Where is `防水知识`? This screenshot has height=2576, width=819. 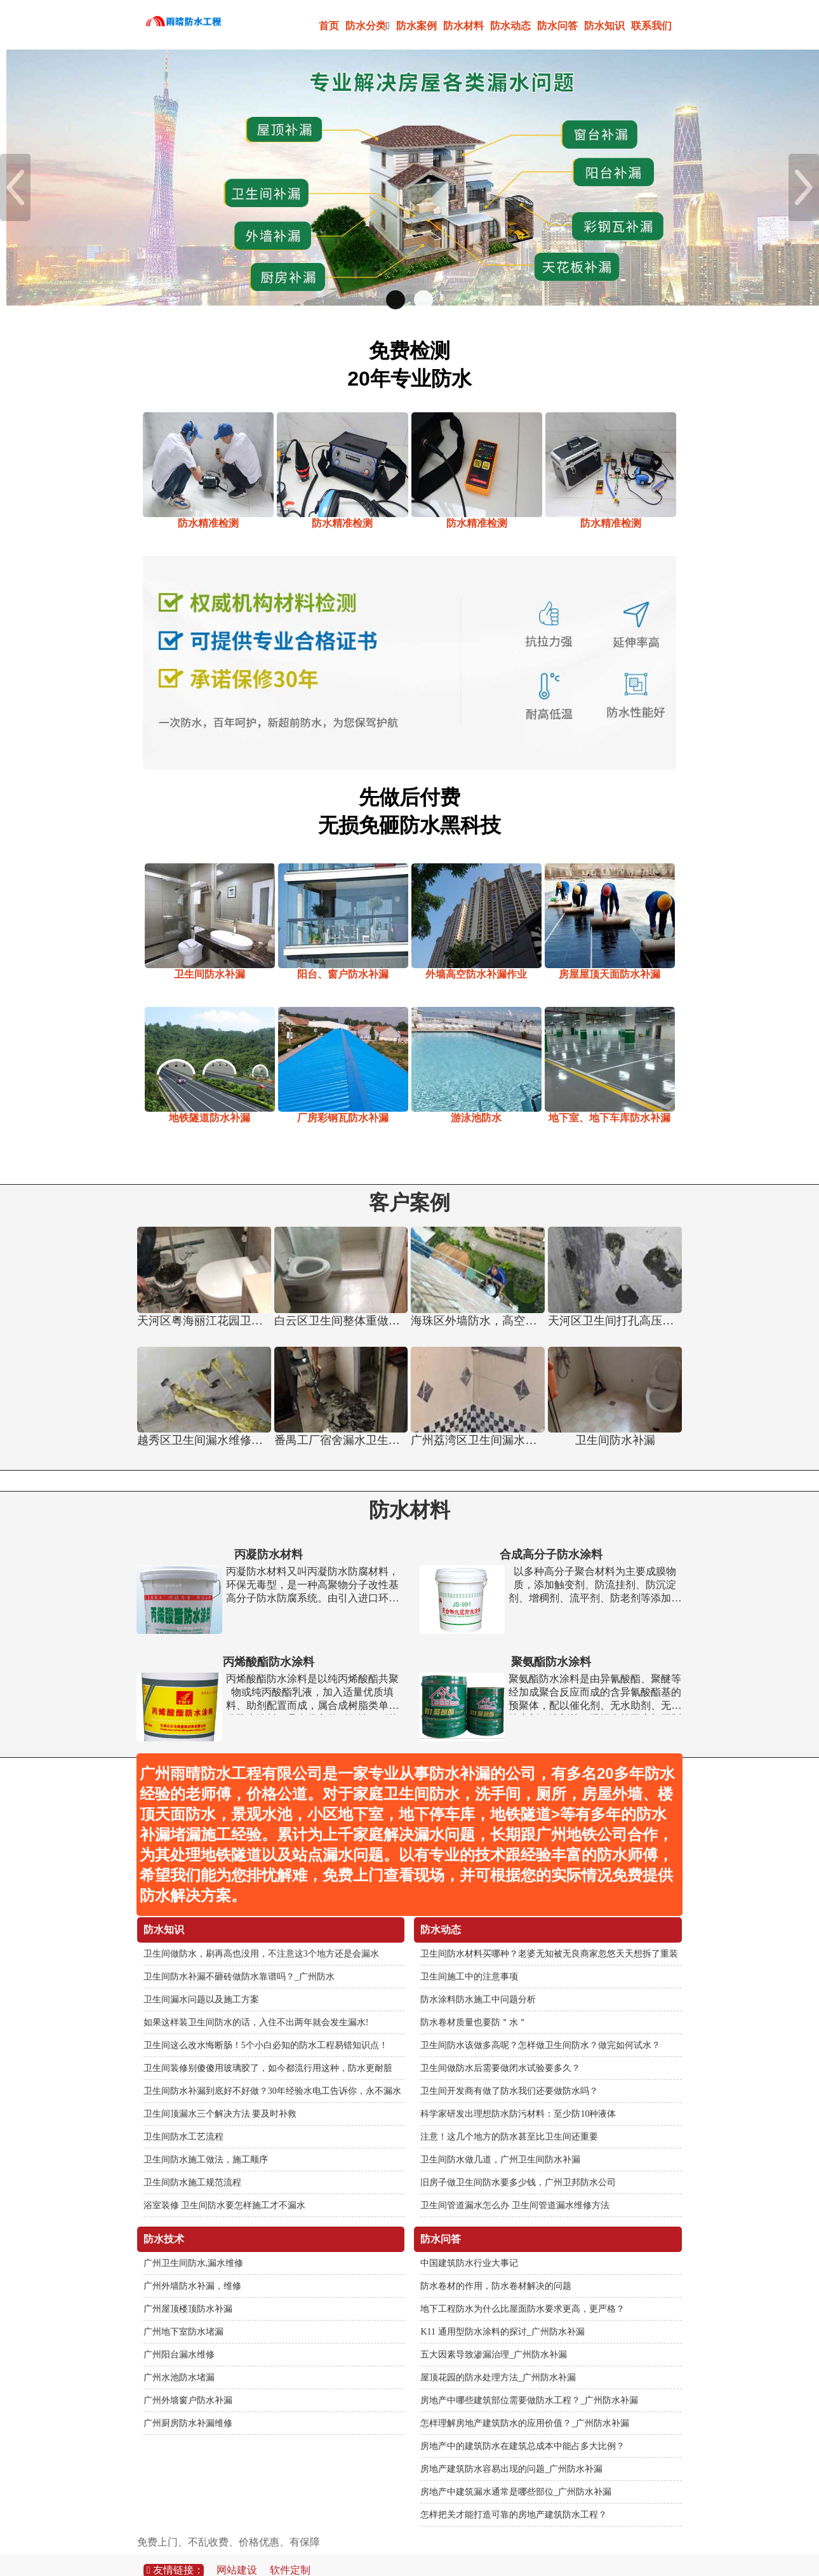
防水知识 is located at coordinates (604, 25).